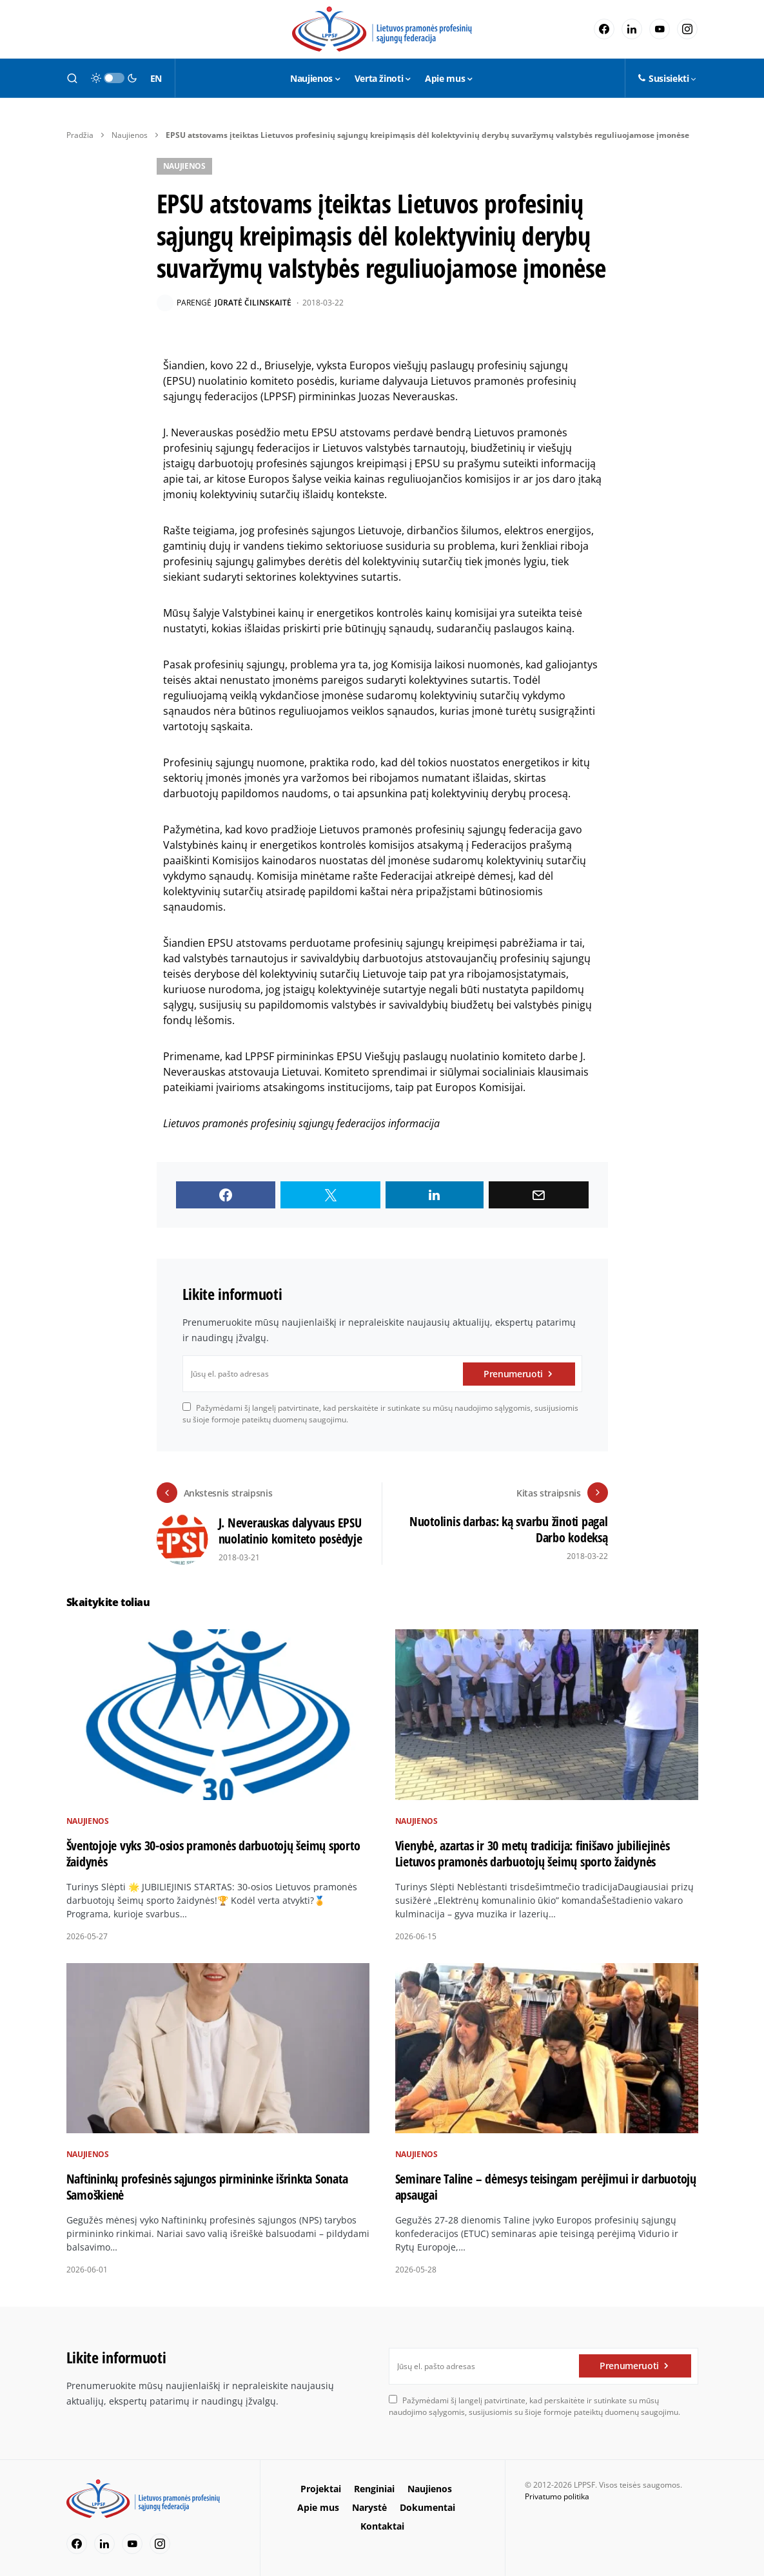 This screenshot has height=2576, width=764. What do you see at coordinates (320, 2489) in the screenshot?
I see `Projektai` at bounding box center [320, 2489].